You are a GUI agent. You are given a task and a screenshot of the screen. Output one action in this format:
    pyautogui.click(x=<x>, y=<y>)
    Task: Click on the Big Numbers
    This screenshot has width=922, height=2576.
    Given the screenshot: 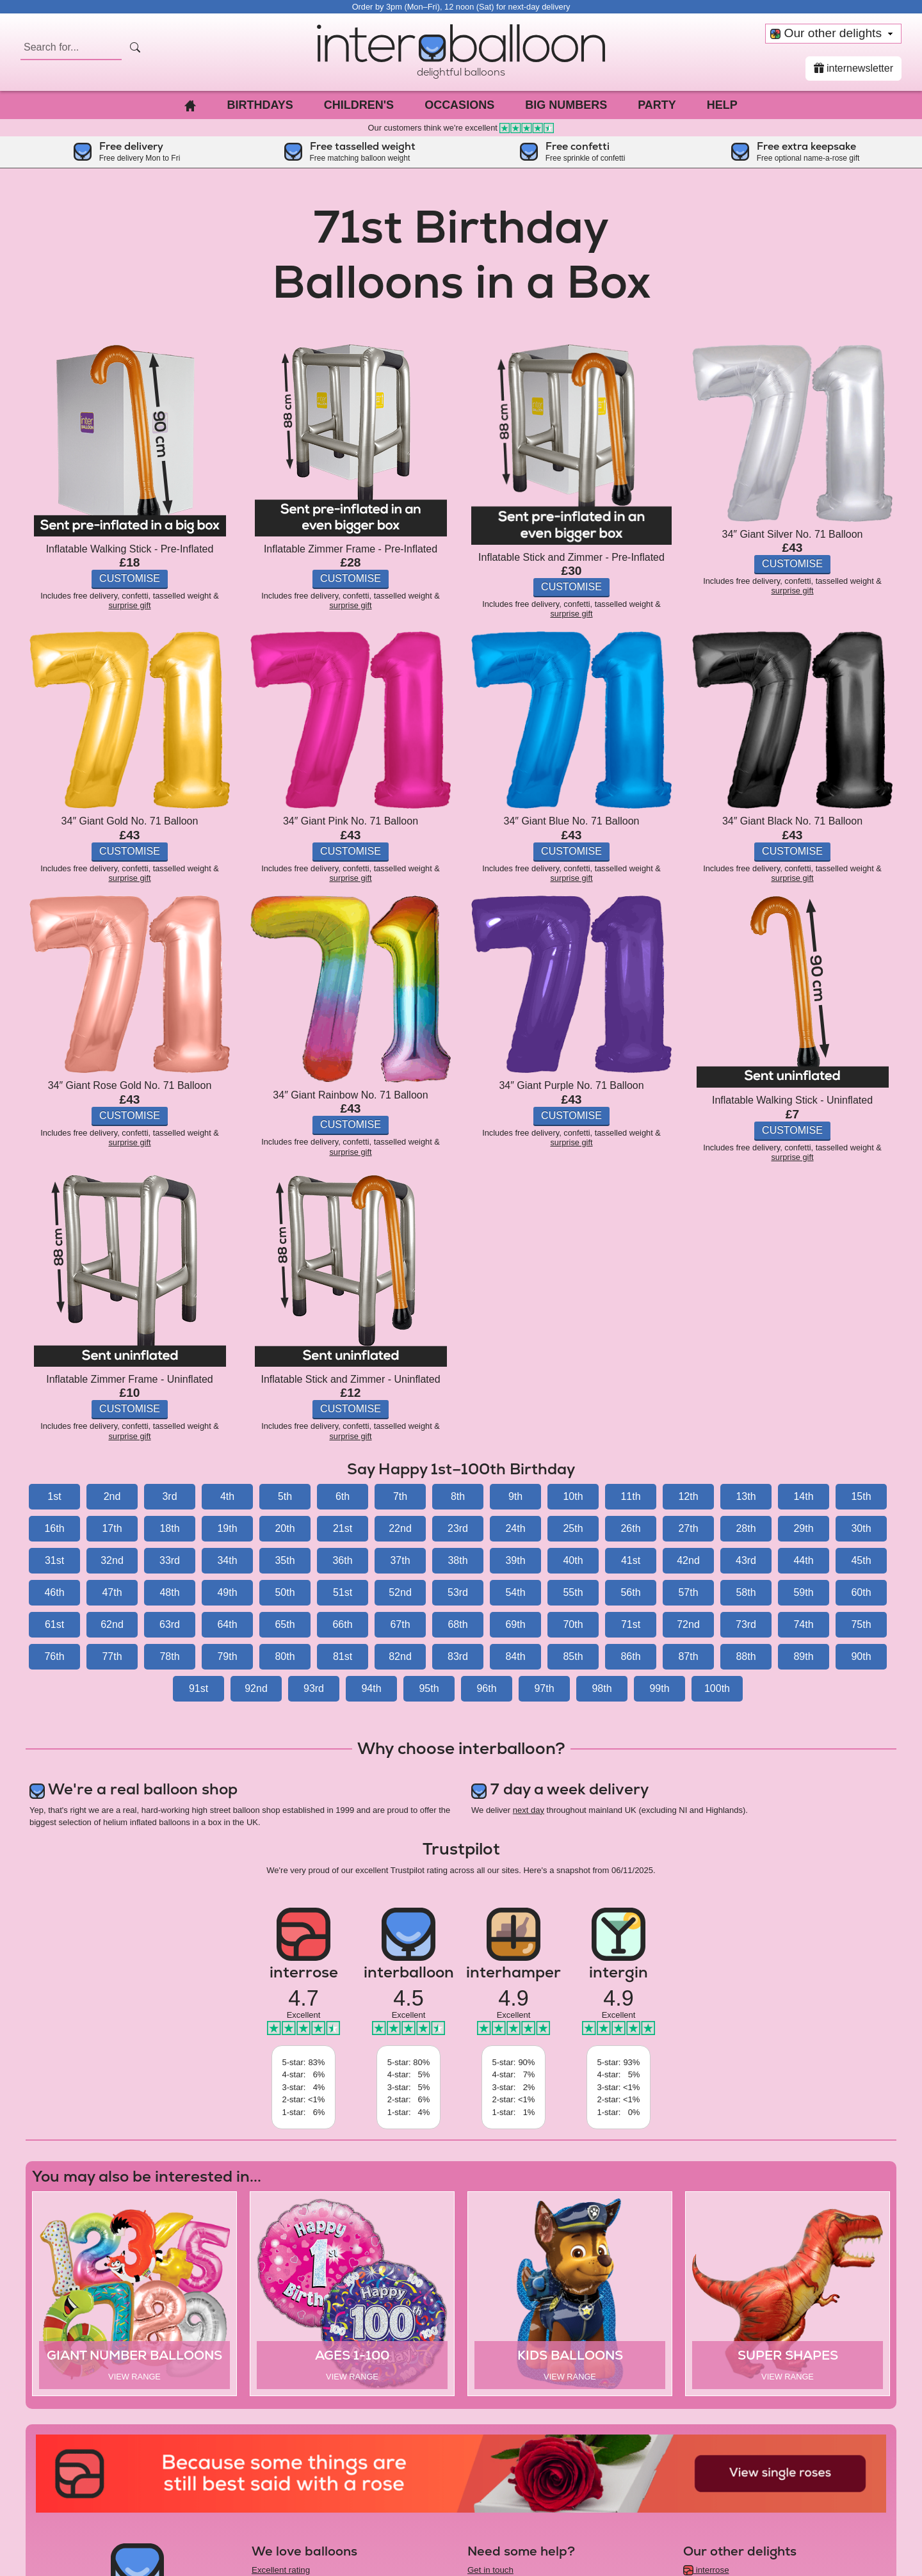 What is the action you would take?
    pyautogui.click(x=566, y=105)
    